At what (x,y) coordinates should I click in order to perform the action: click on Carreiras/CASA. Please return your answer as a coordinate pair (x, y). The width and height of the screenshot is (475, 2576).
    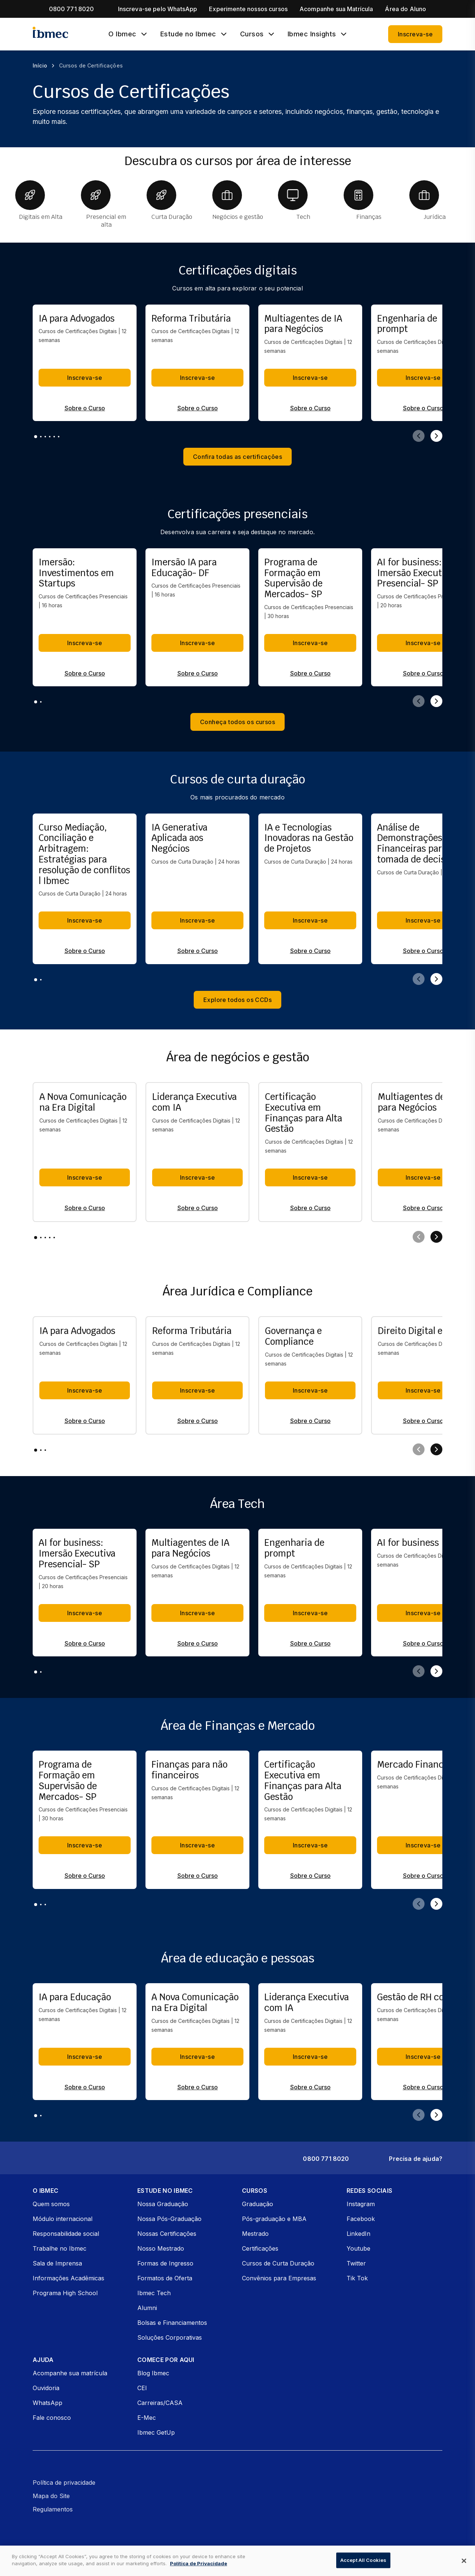
    Looking at the image, I should click on (160, 2402).